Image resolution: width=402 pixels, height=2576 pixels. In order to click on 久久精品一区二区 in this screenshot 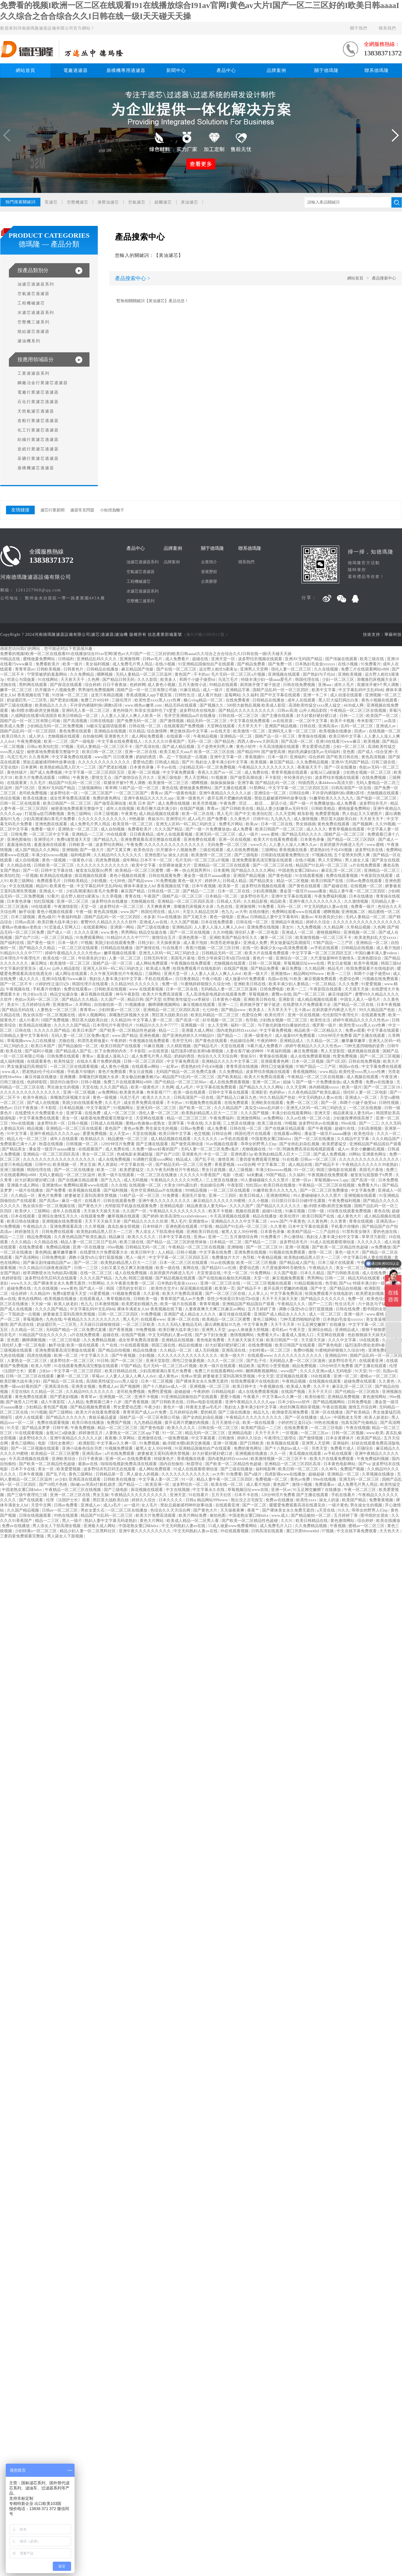, I will do `click(323, 1041)`.